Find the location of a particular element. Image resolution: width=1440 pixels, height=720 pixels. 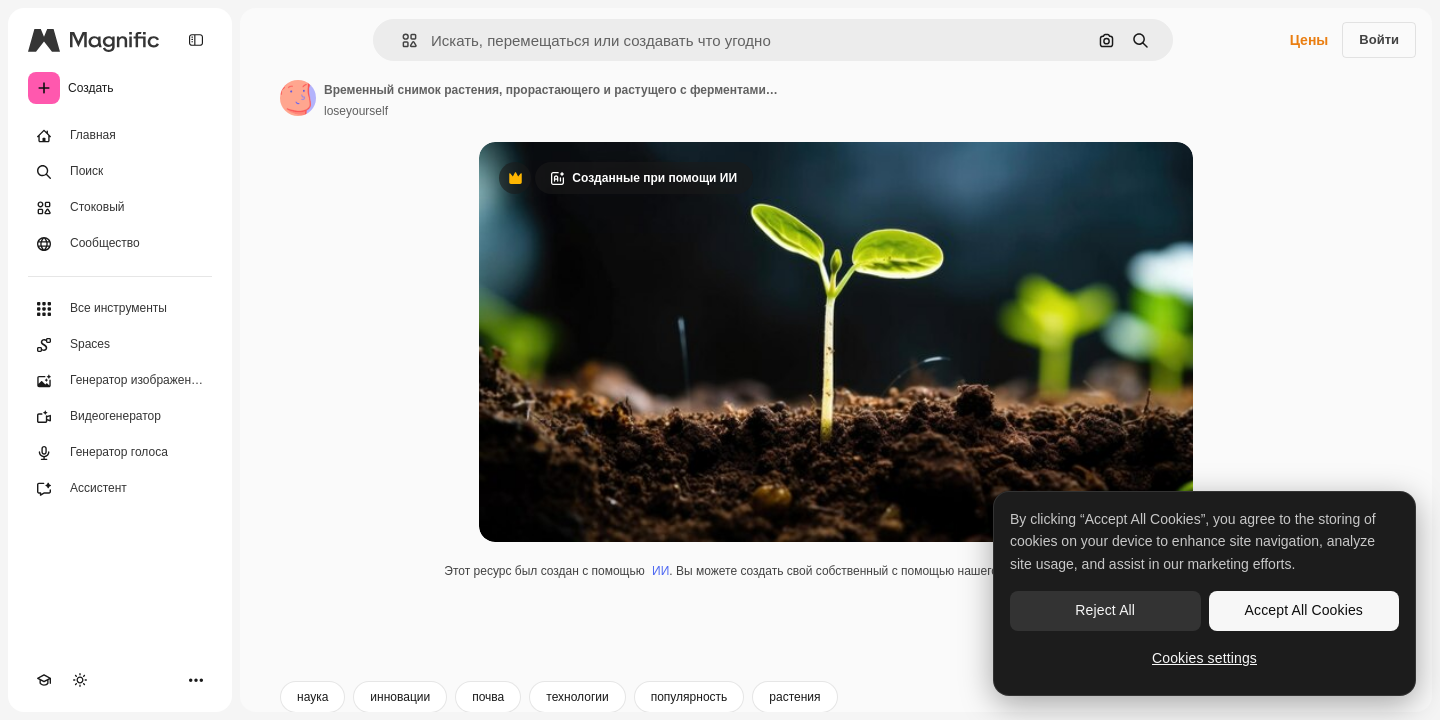

loseyourself [Ссылка на страницу автора] is located at coordinates (356, 111).